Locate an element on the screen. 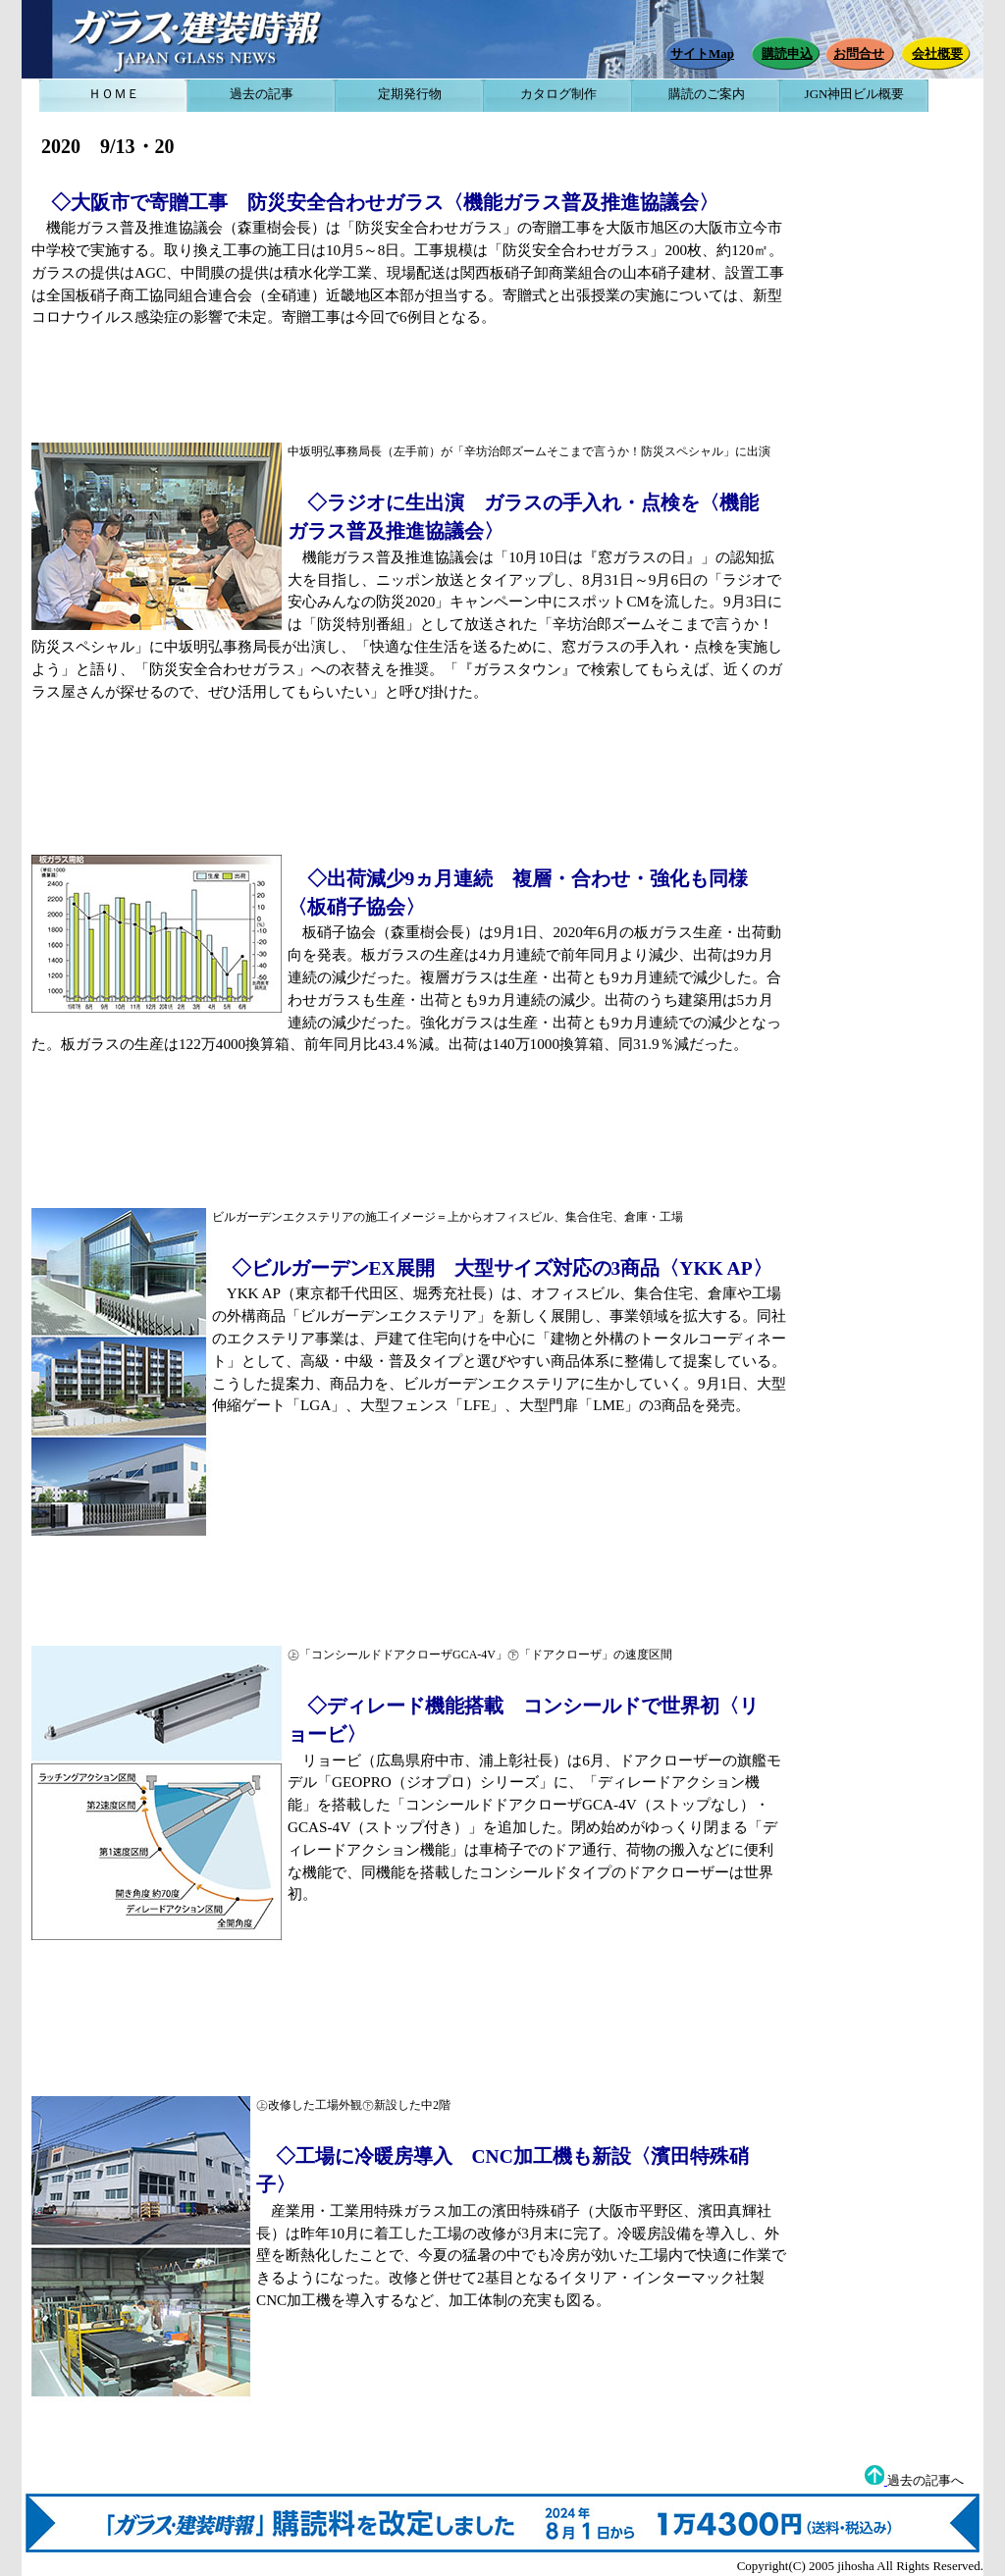 The width and height of the screenshot is (1005, 2576). カタログ制作 is located at coordinates (558, 93).